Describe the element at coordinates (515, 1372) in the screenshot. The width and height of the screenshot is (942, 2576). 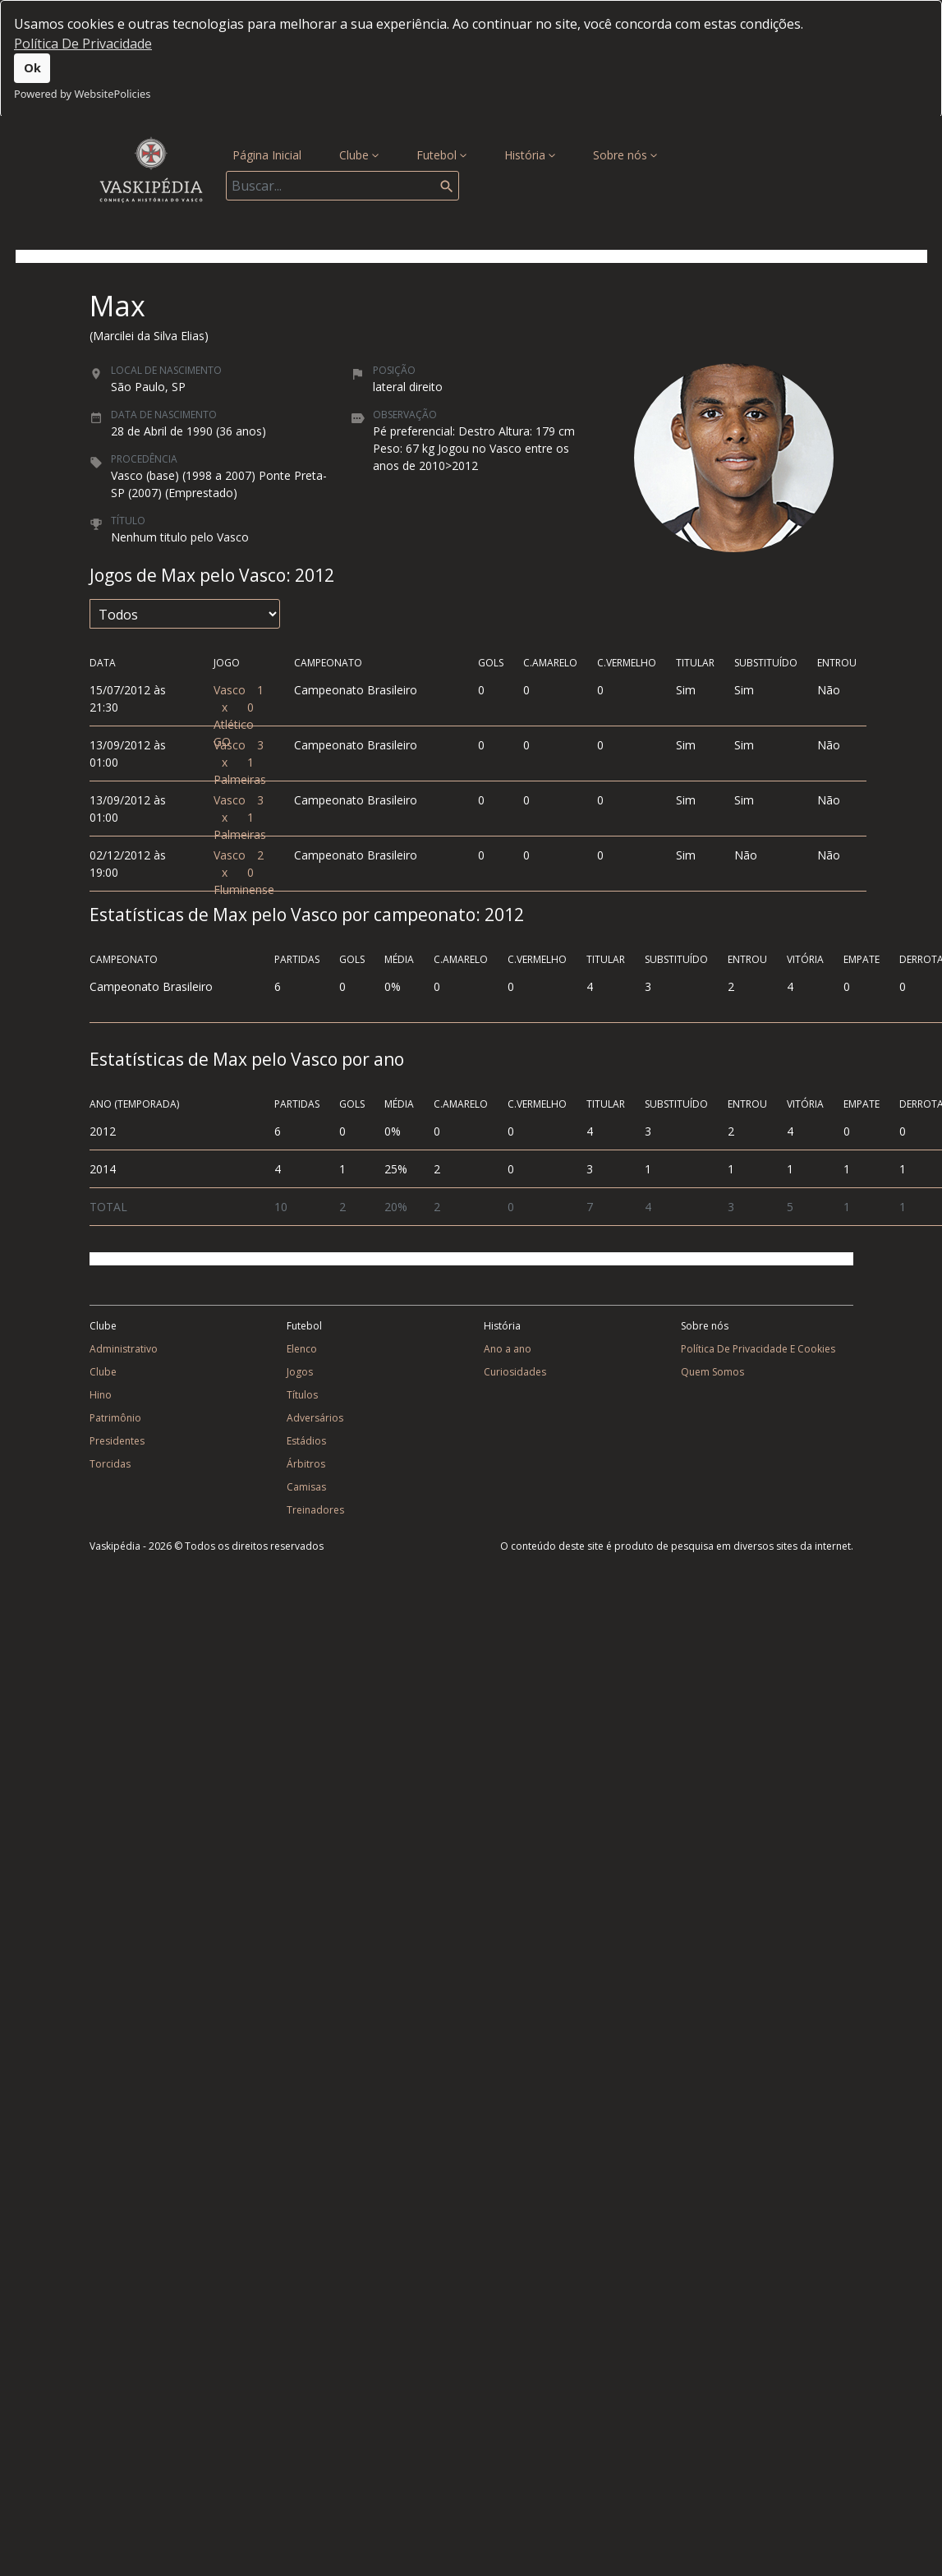
I see `Curiosidades` at that location.